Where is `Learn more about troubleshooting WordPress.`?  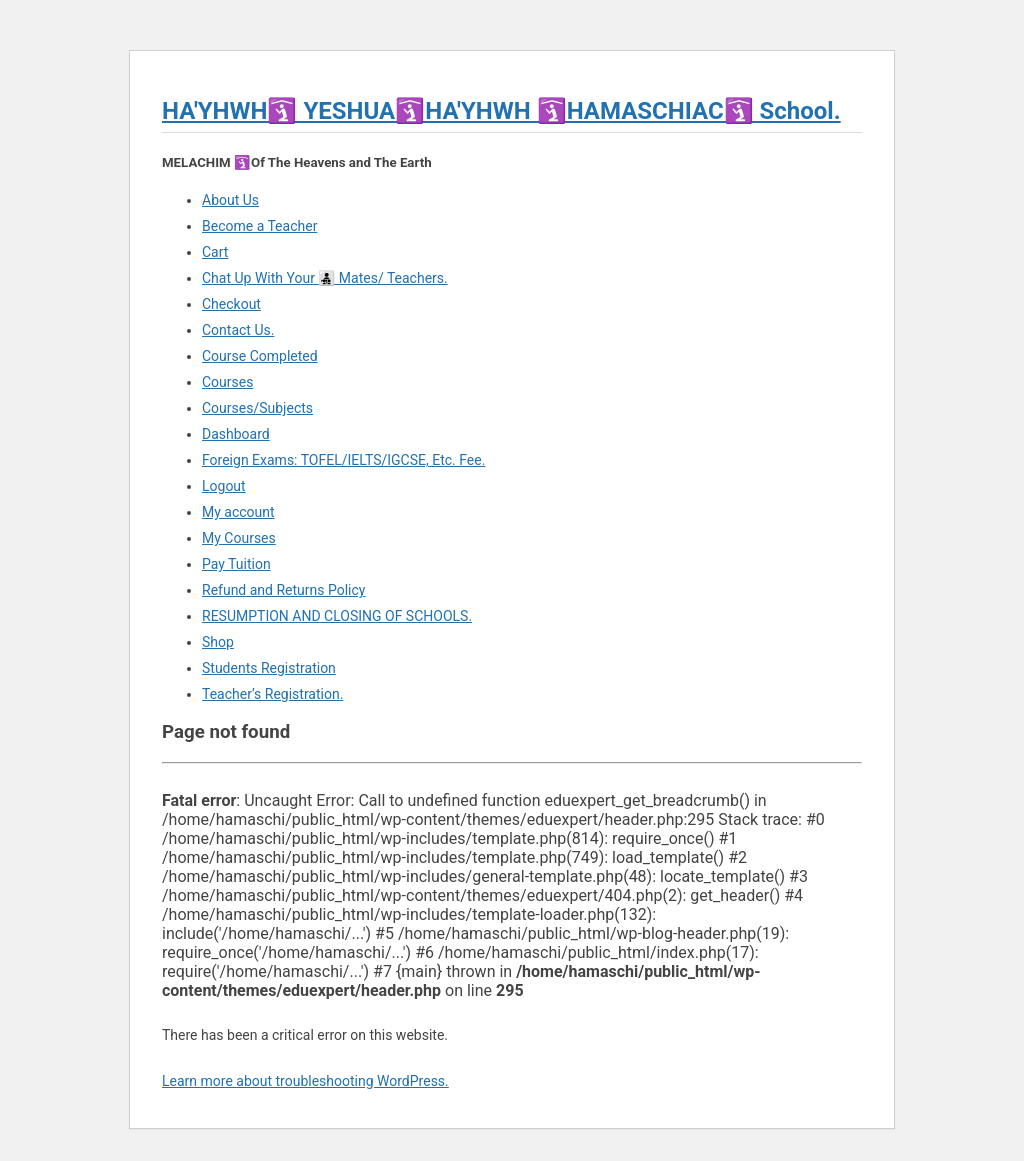 Learn more about troubleshooting WordPress. is located at coordinates (305, 1081).